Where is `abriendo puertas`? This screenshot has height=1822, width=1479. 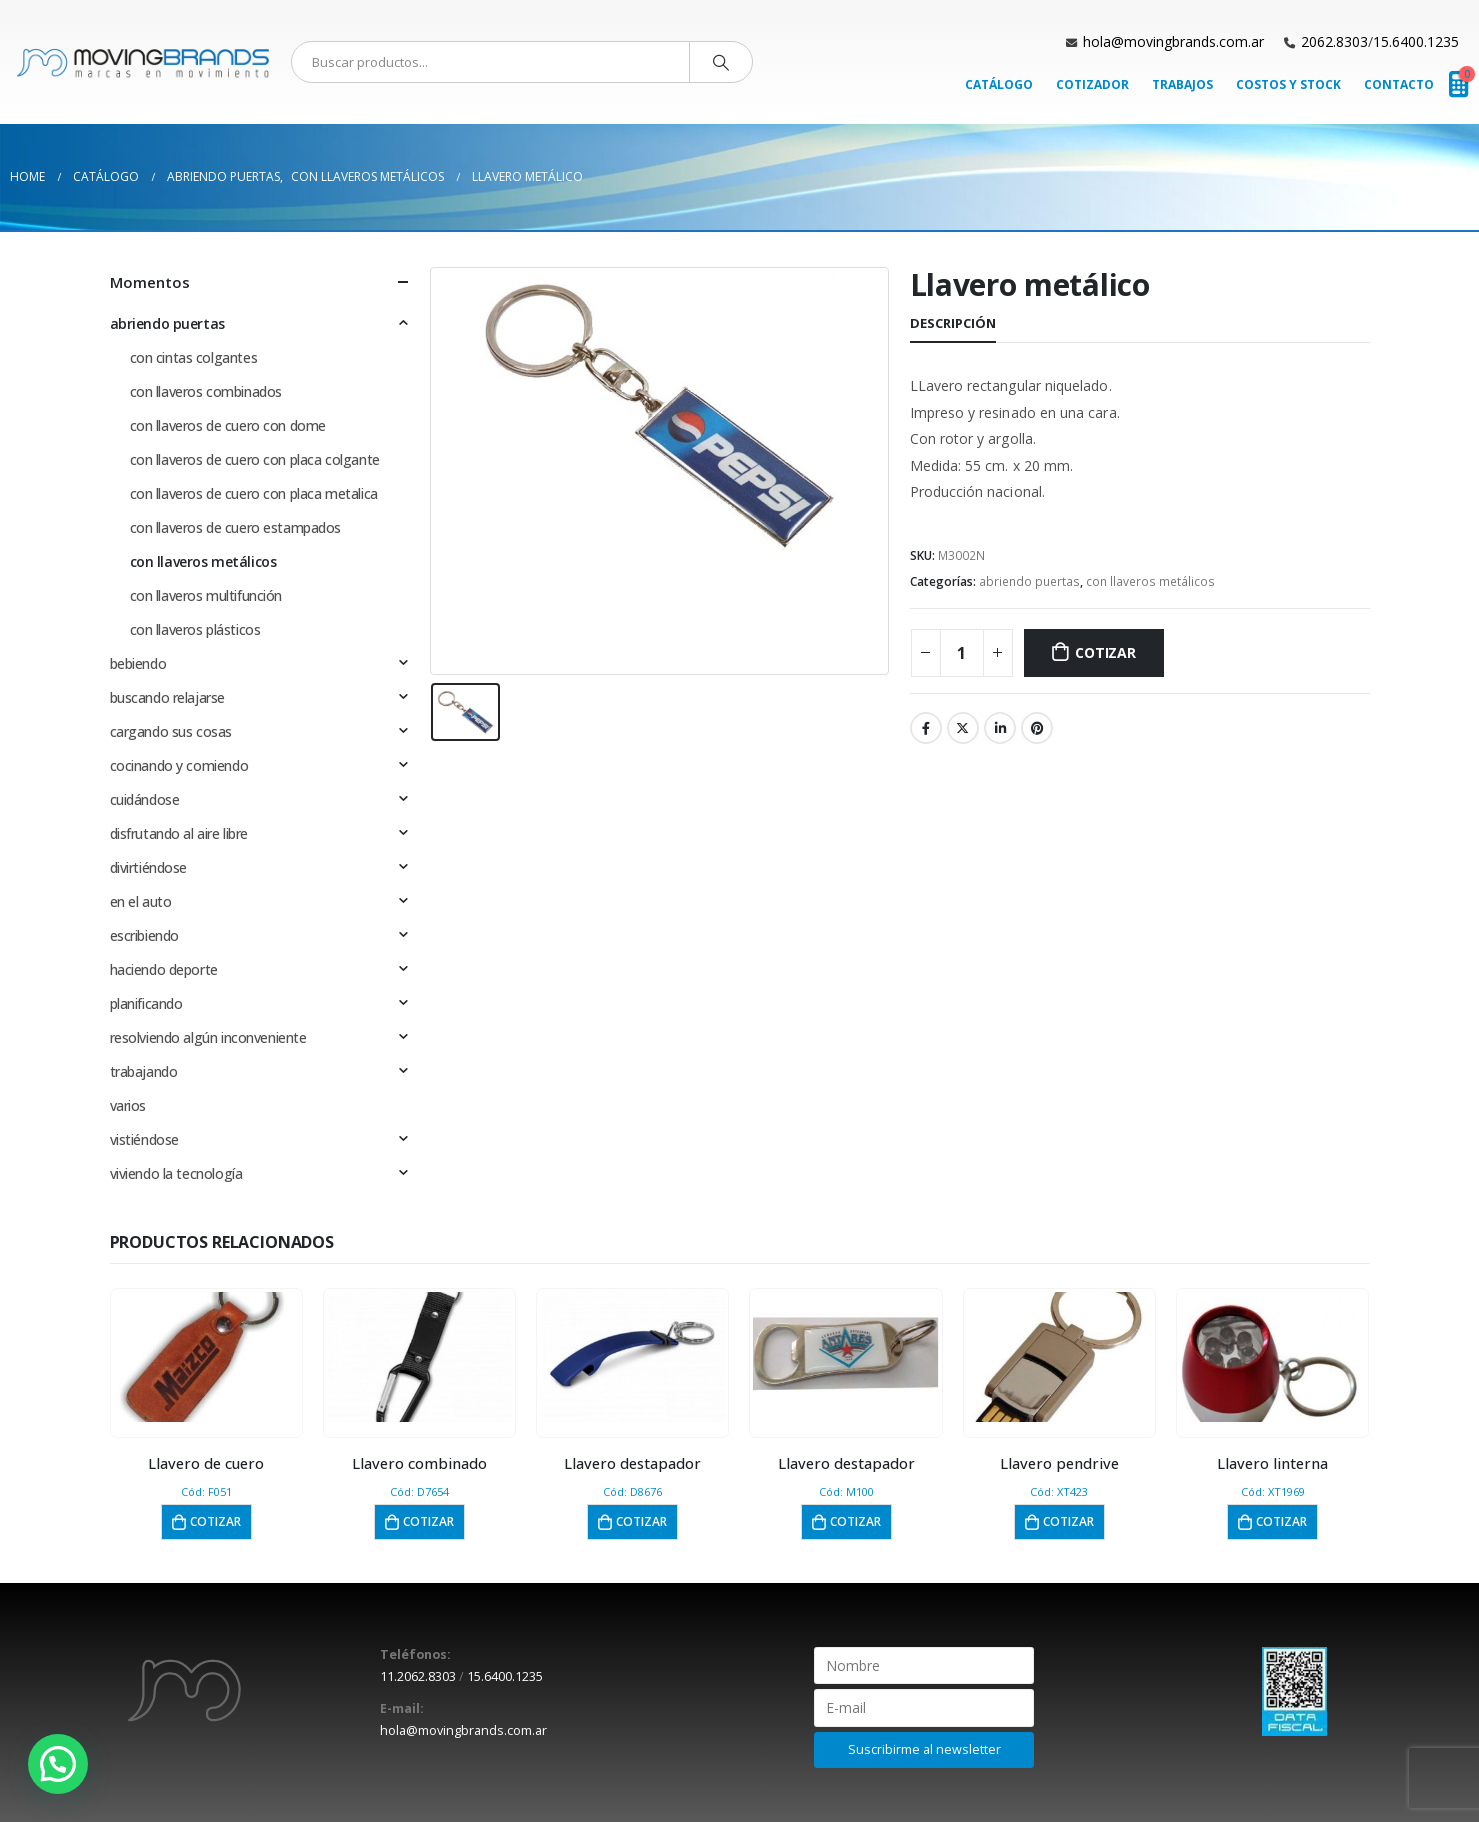 abriendo puertas is located at coordinates (1029, 581).